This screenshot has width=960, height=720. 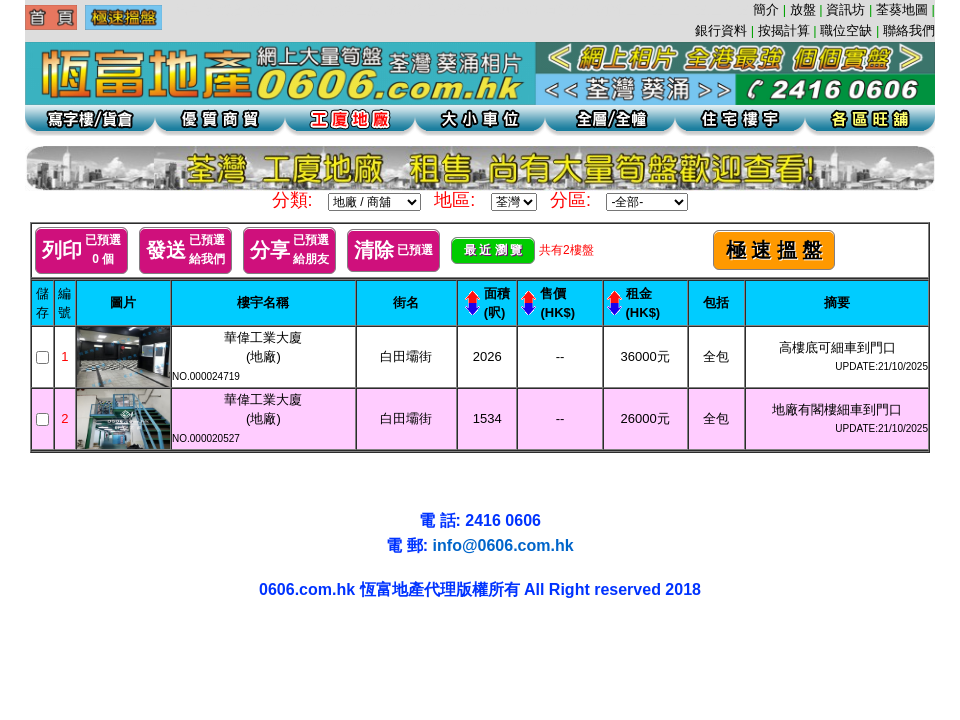 I want to click on 葵涌貨倉辦公室寫字樓葵涌工廈, so click(x=147, y=634).